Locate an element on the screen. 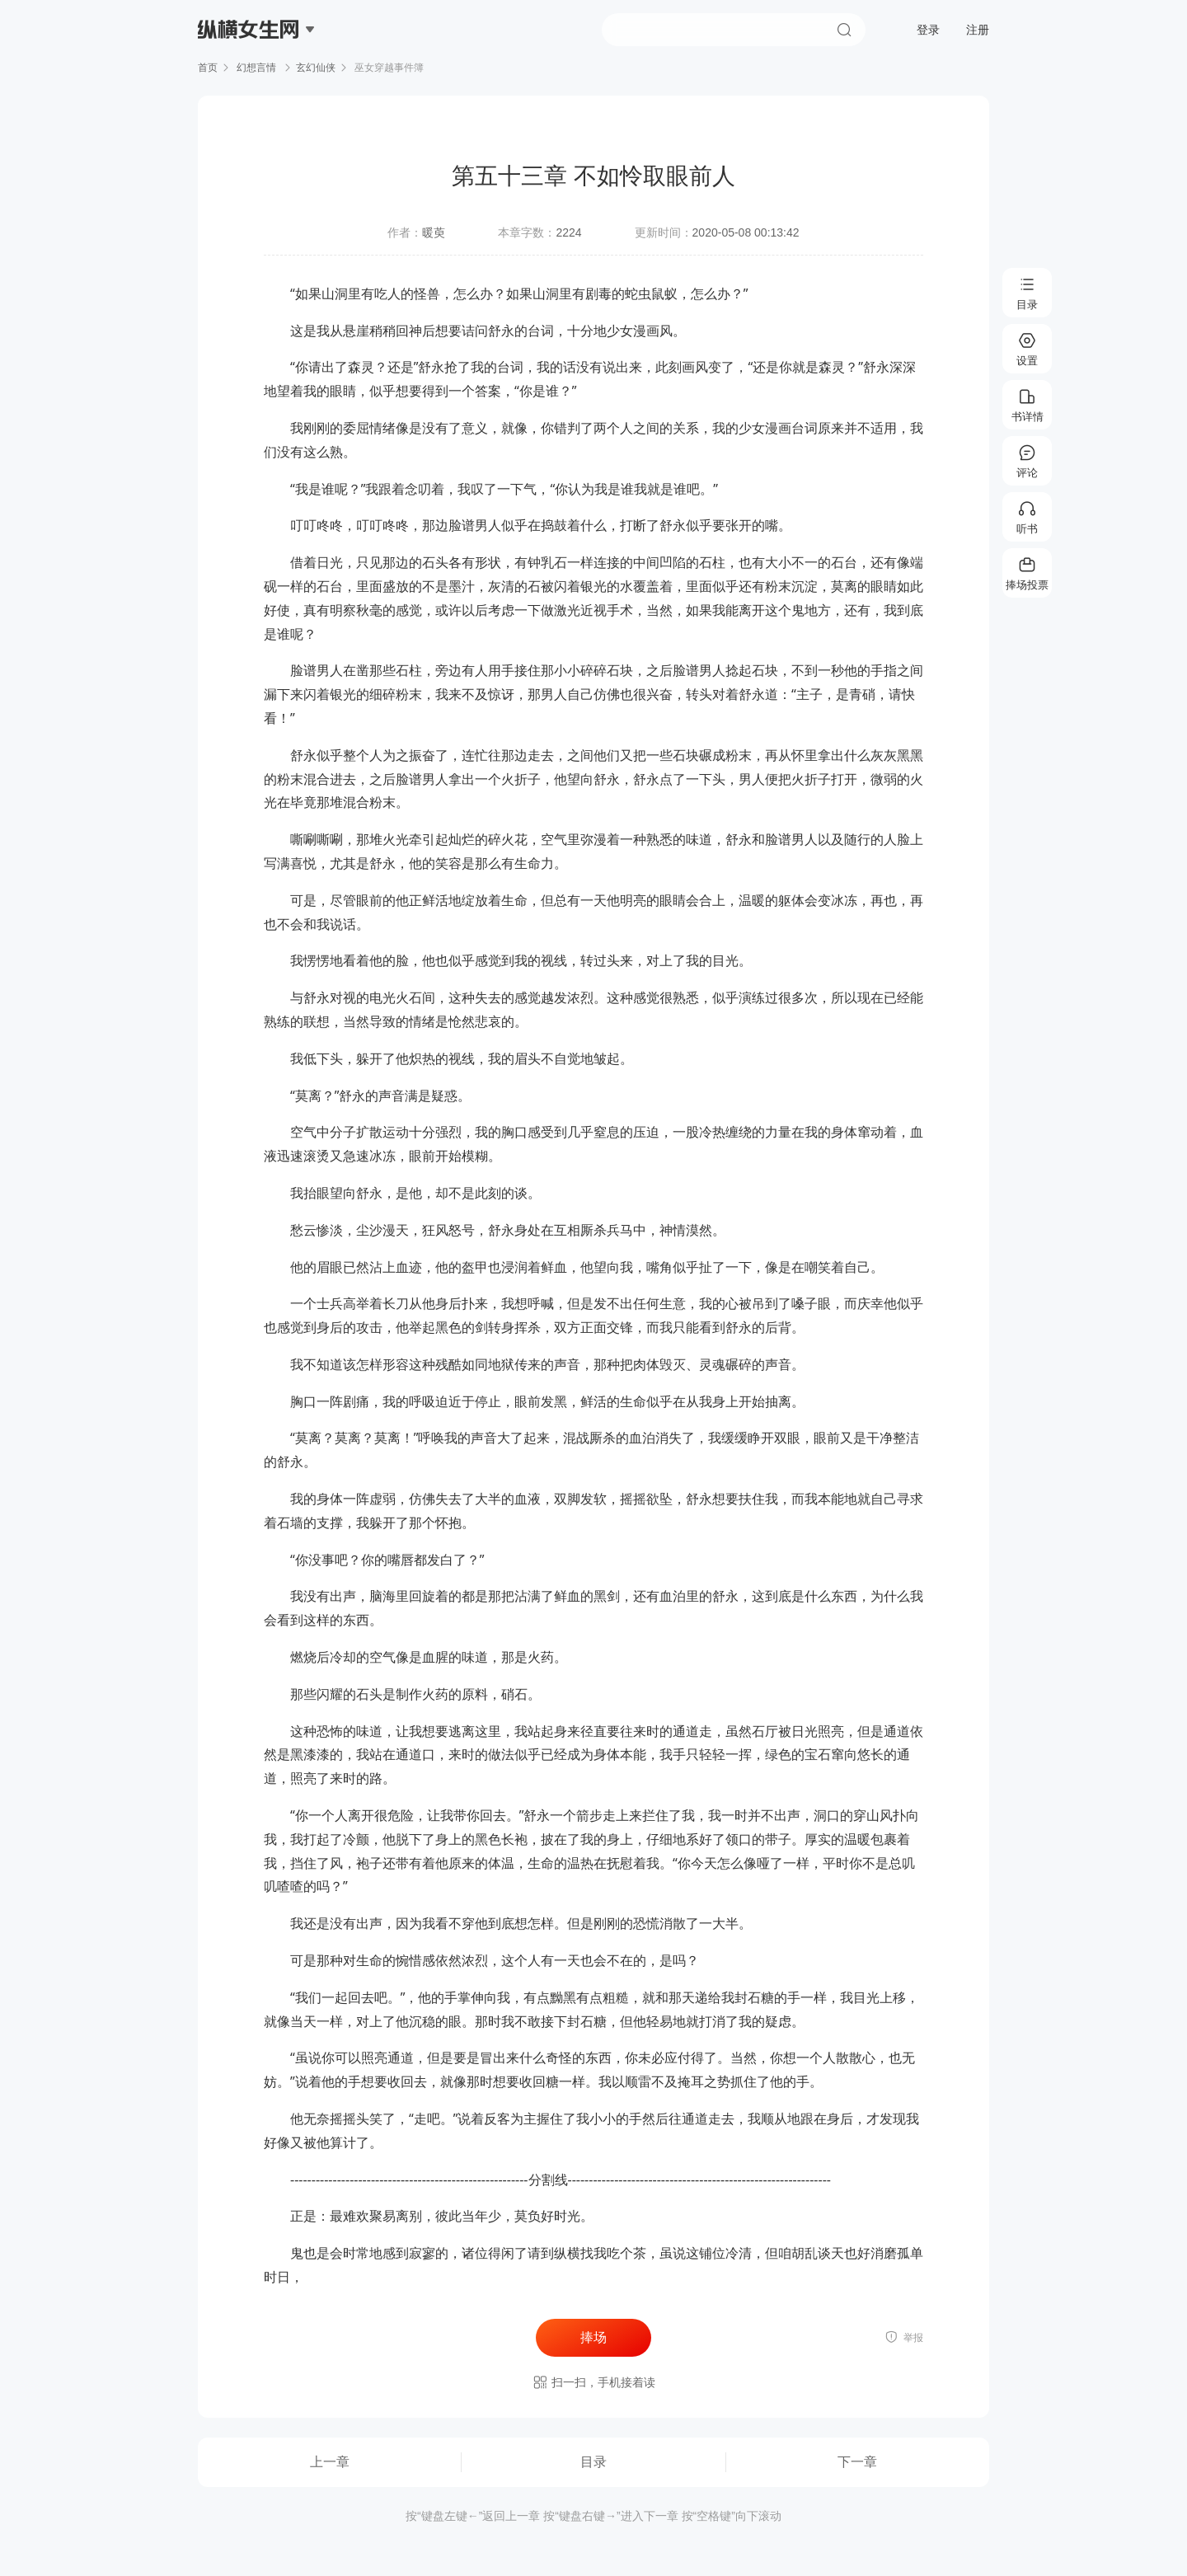 This screenshot has width=1187, height=2576. 搜索 is located at coordinates (844, 29).